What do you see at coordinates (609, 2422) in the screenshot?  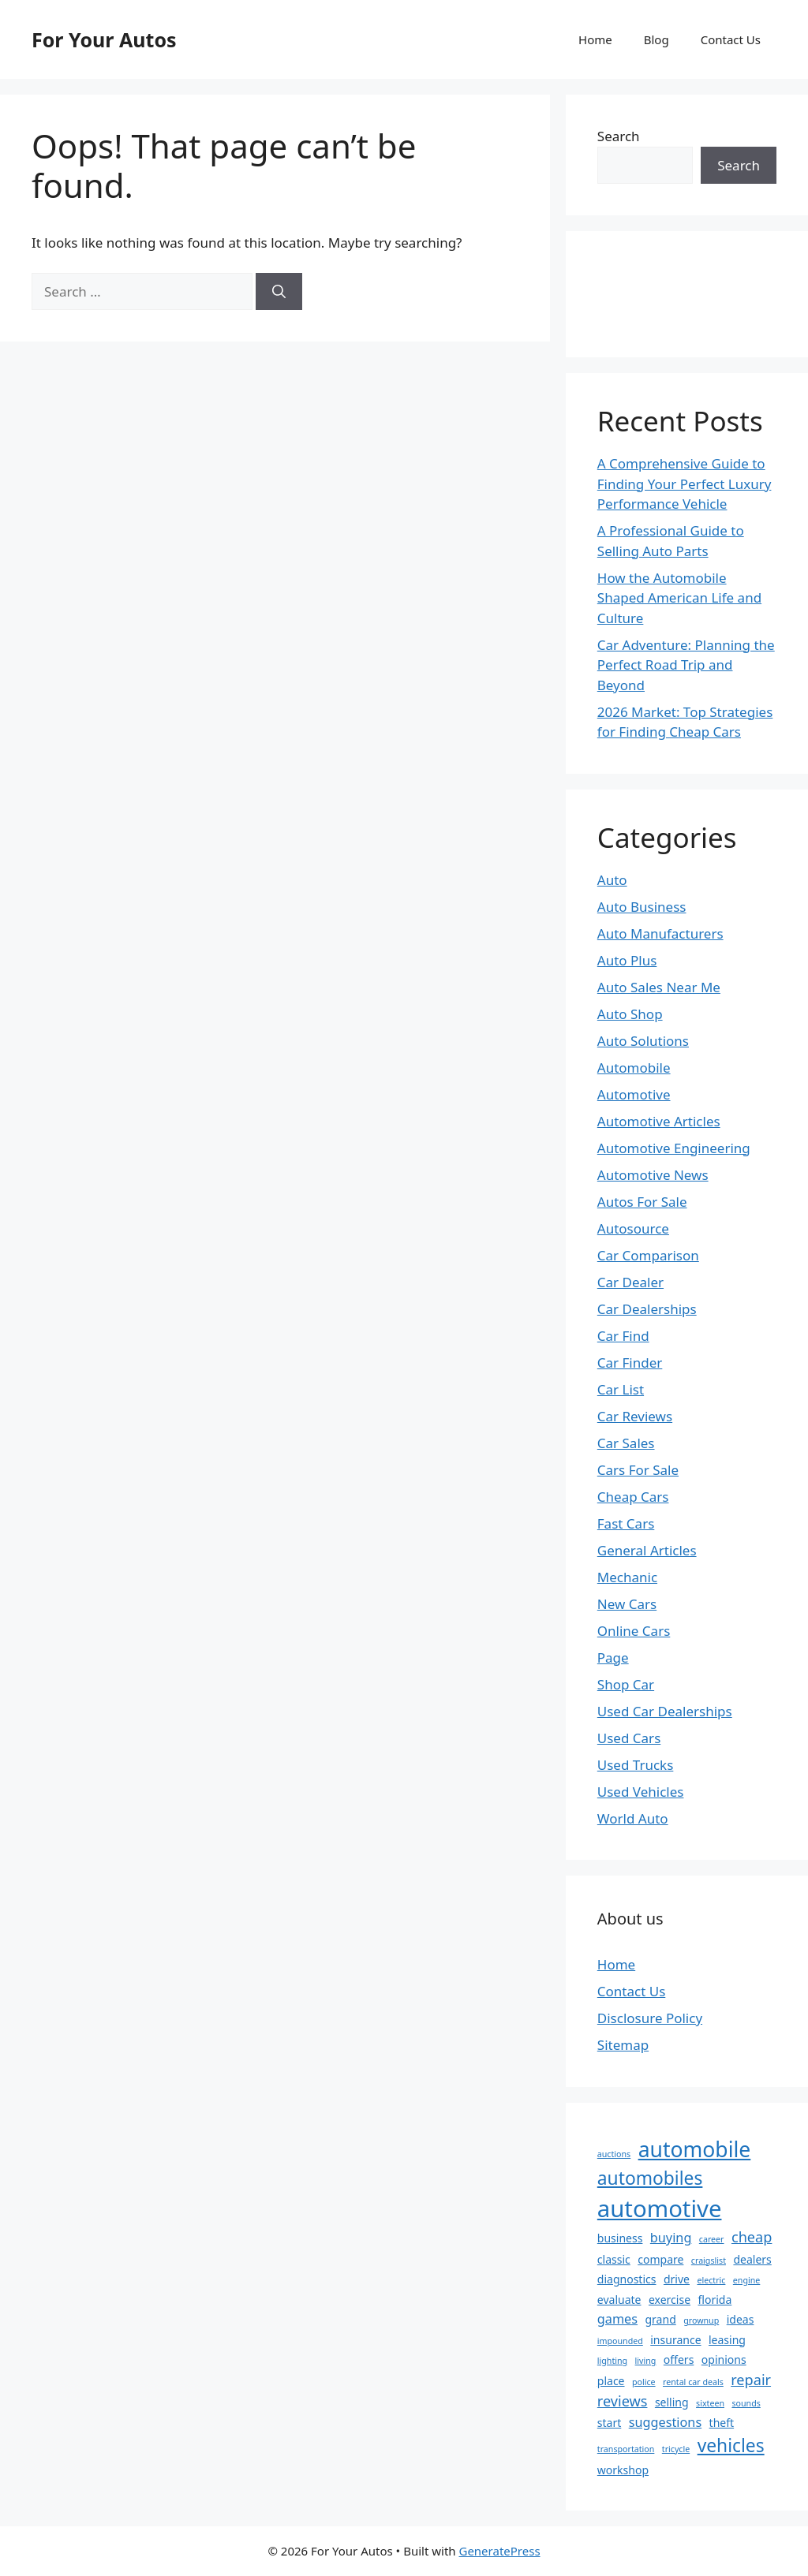 I see `start [start (2 items)]` at bounding box center [609, 2422].